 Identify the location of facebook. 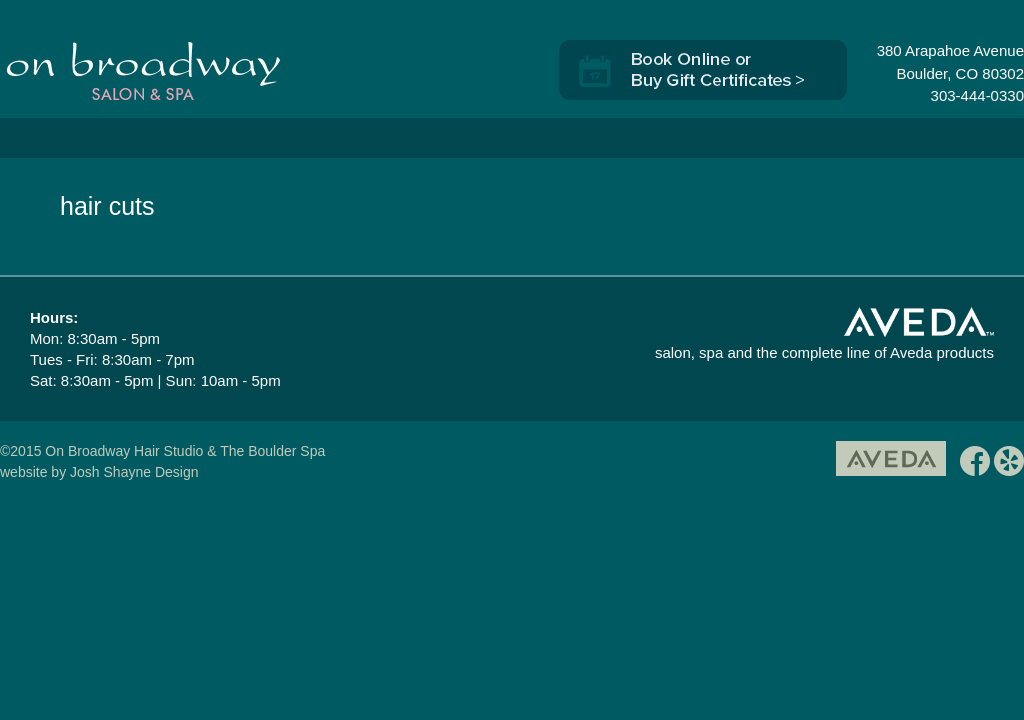
(975, 464).